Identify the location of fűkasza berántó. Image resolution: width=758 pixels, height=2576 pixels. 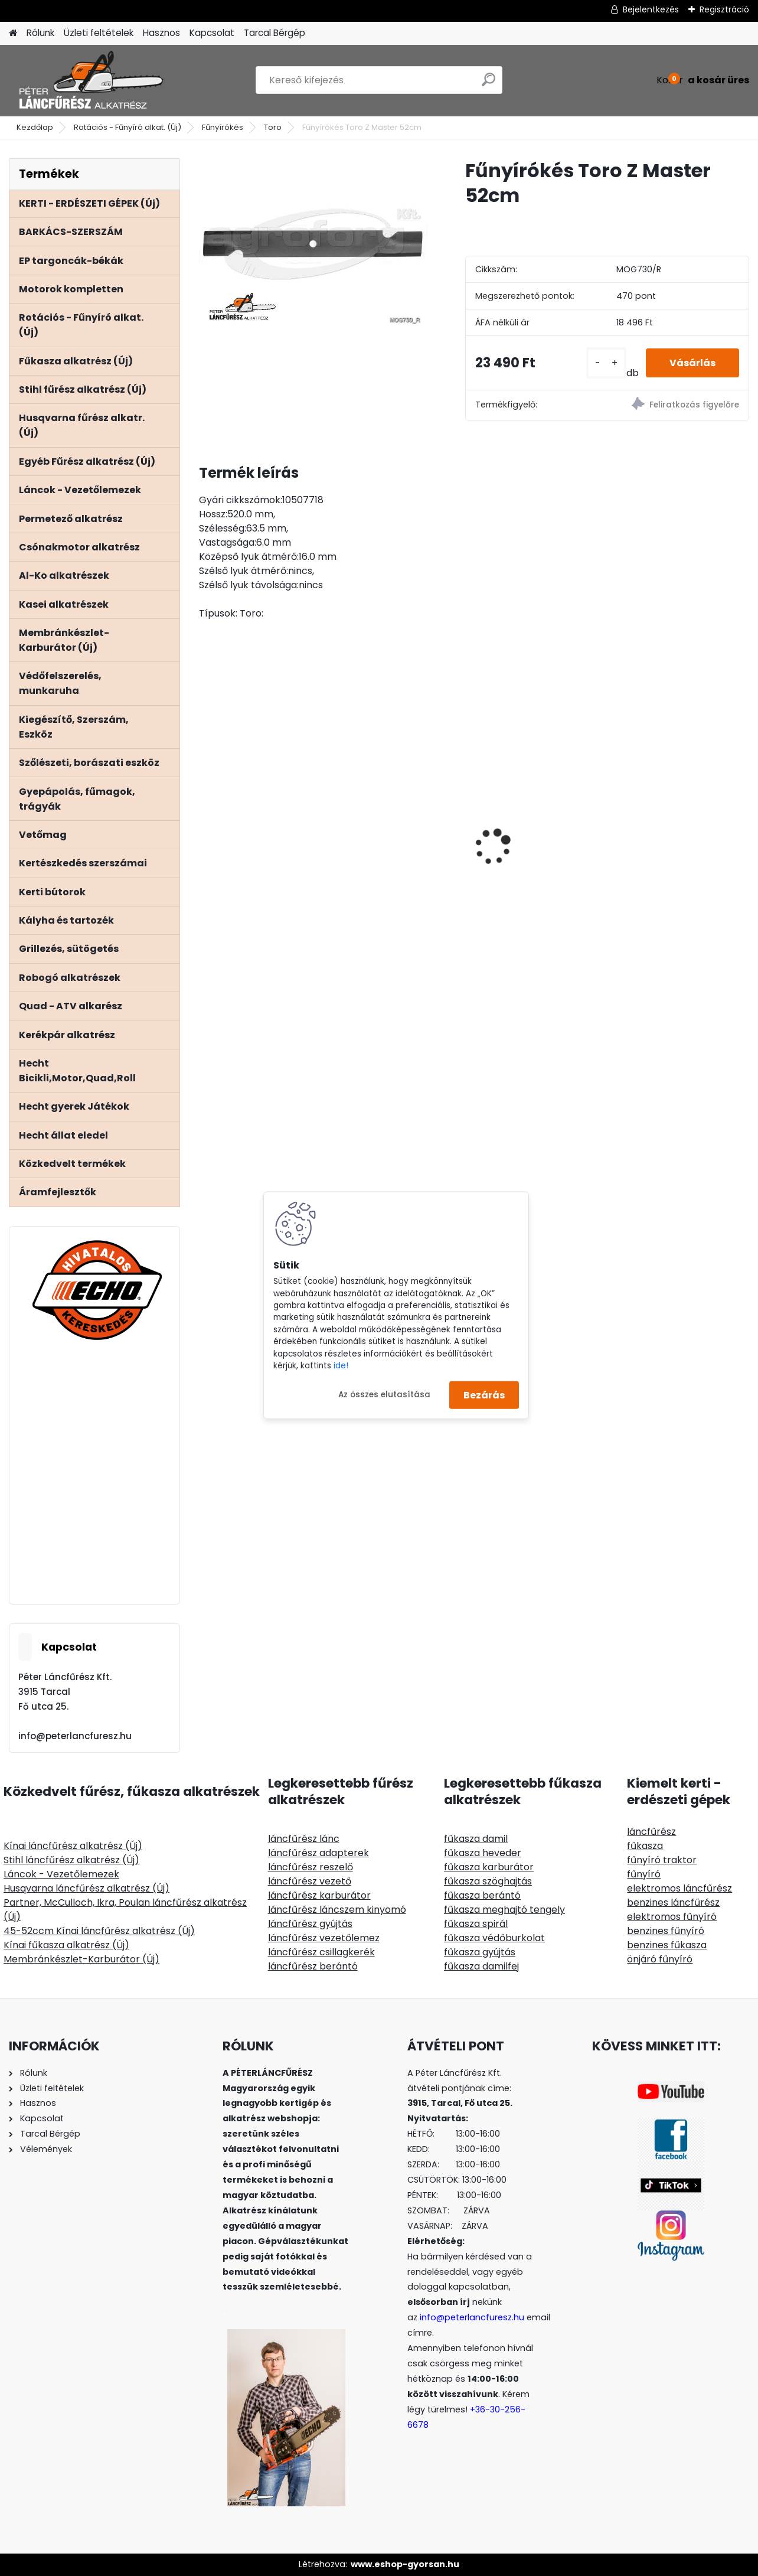
(482, 1895).